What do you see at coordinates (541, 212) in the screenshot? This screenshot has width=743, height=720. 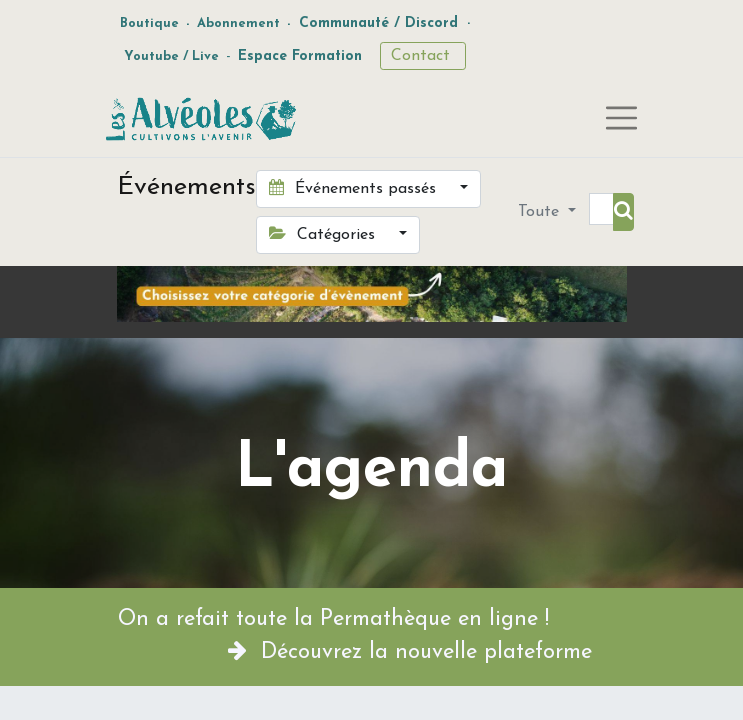 I see `Toute` at bounding box center [541, 212].